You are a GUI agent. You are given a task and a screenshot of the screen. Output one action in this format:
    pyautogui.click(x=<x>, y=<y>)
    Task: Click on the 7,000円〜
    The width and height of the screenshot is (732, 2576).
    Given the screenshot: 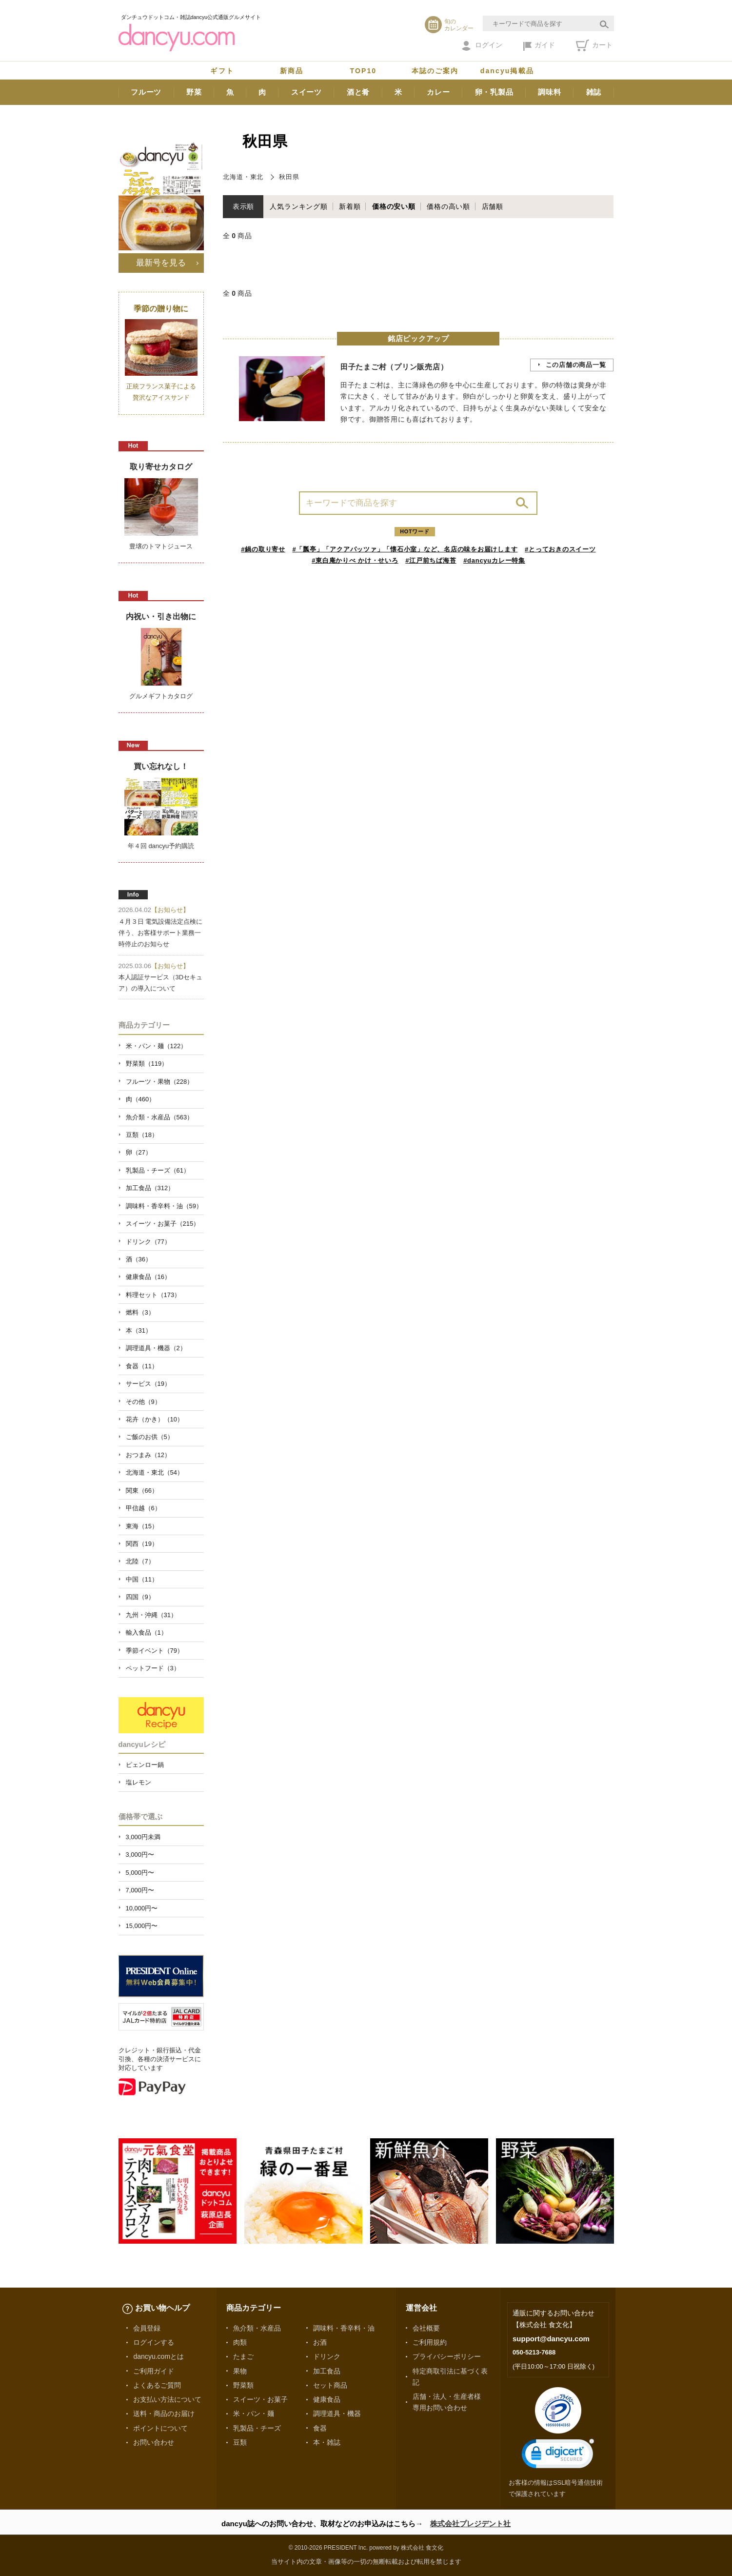 What is the action you would take?
    pyautogui.click(x=140, y=1890)
    